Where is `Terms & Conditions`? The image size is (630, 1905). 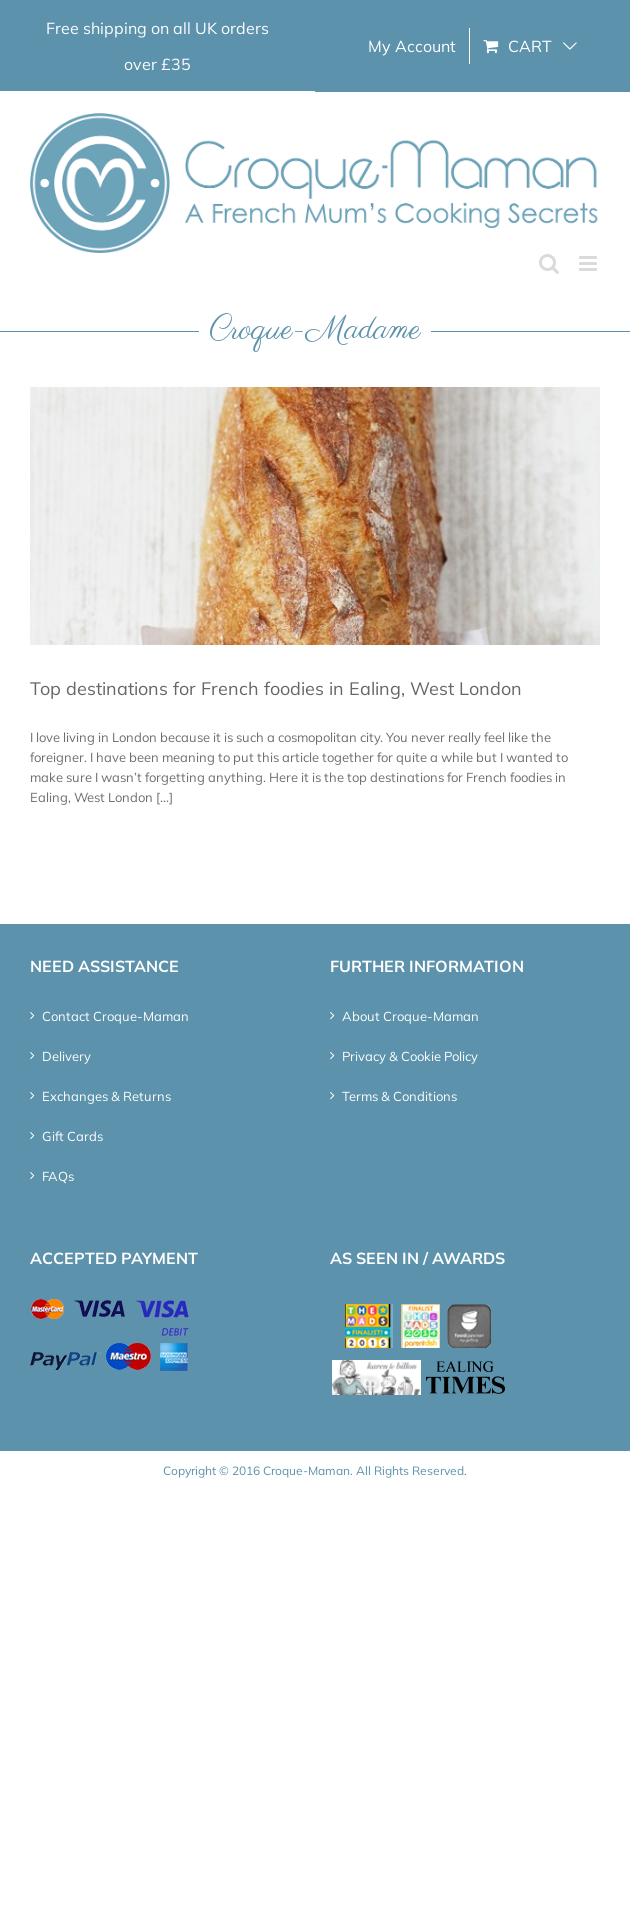
Terms & Conditions is located at coordinates (399, 1096).